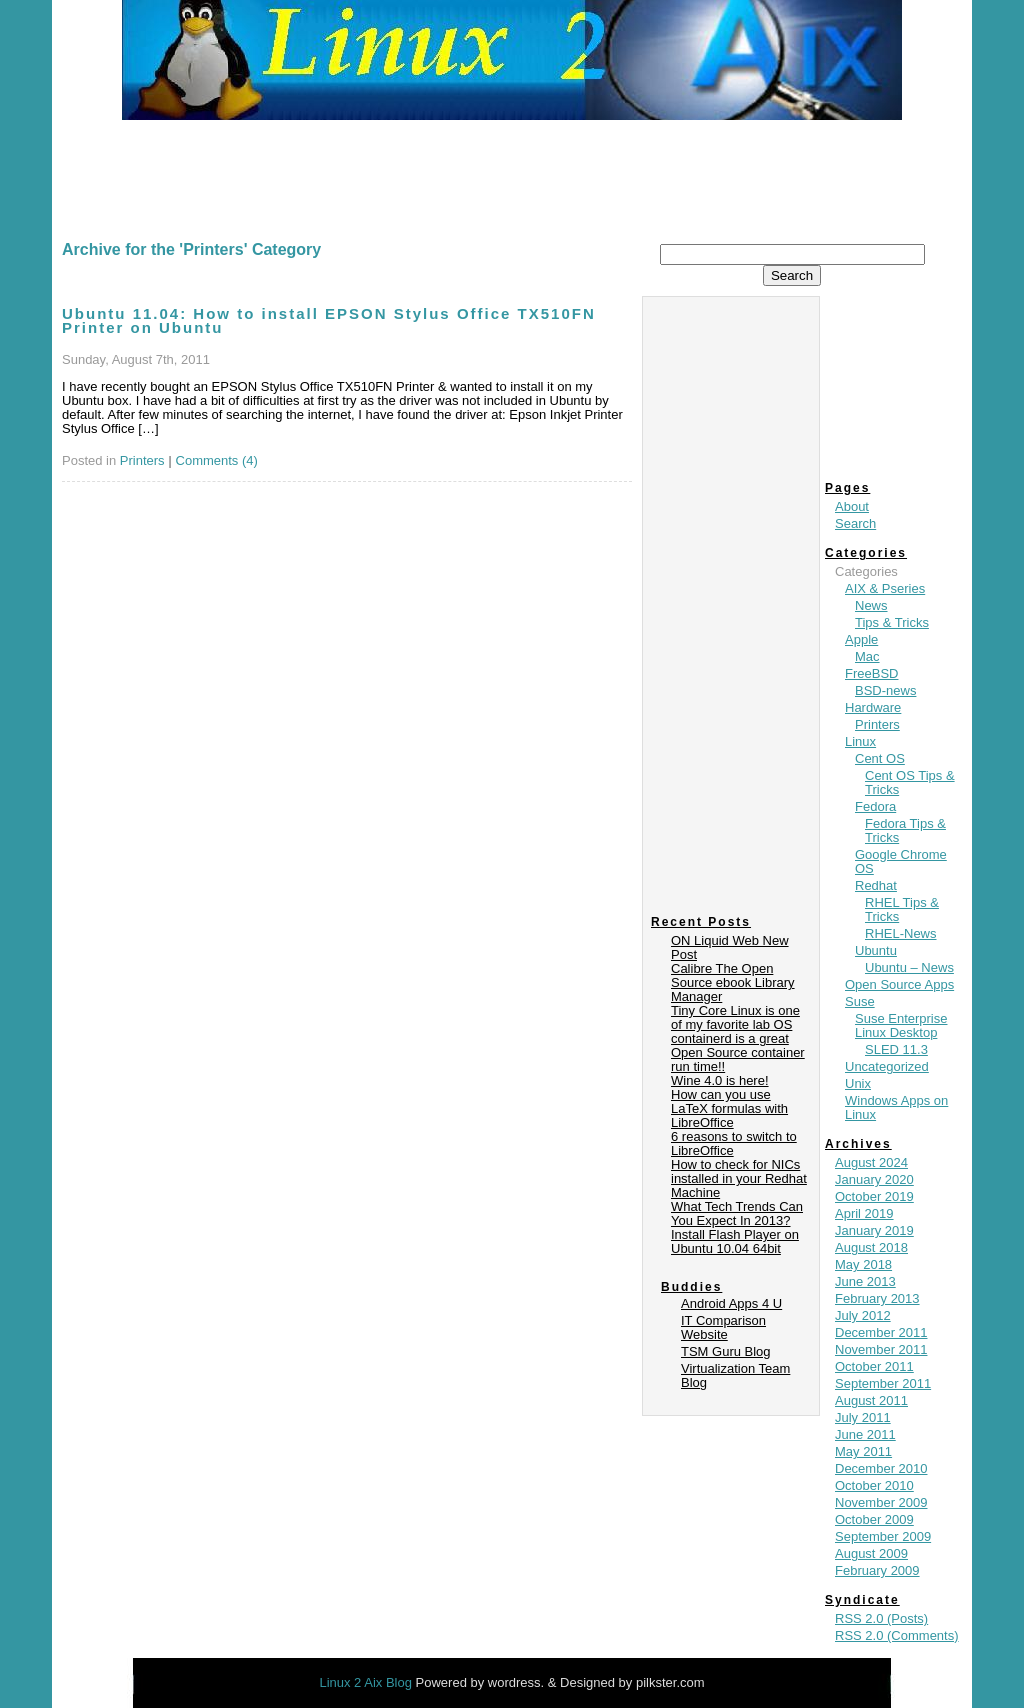 The height and width of the screenshot is (1708, 1024). I want to click on Redhat, so click(876, 885).